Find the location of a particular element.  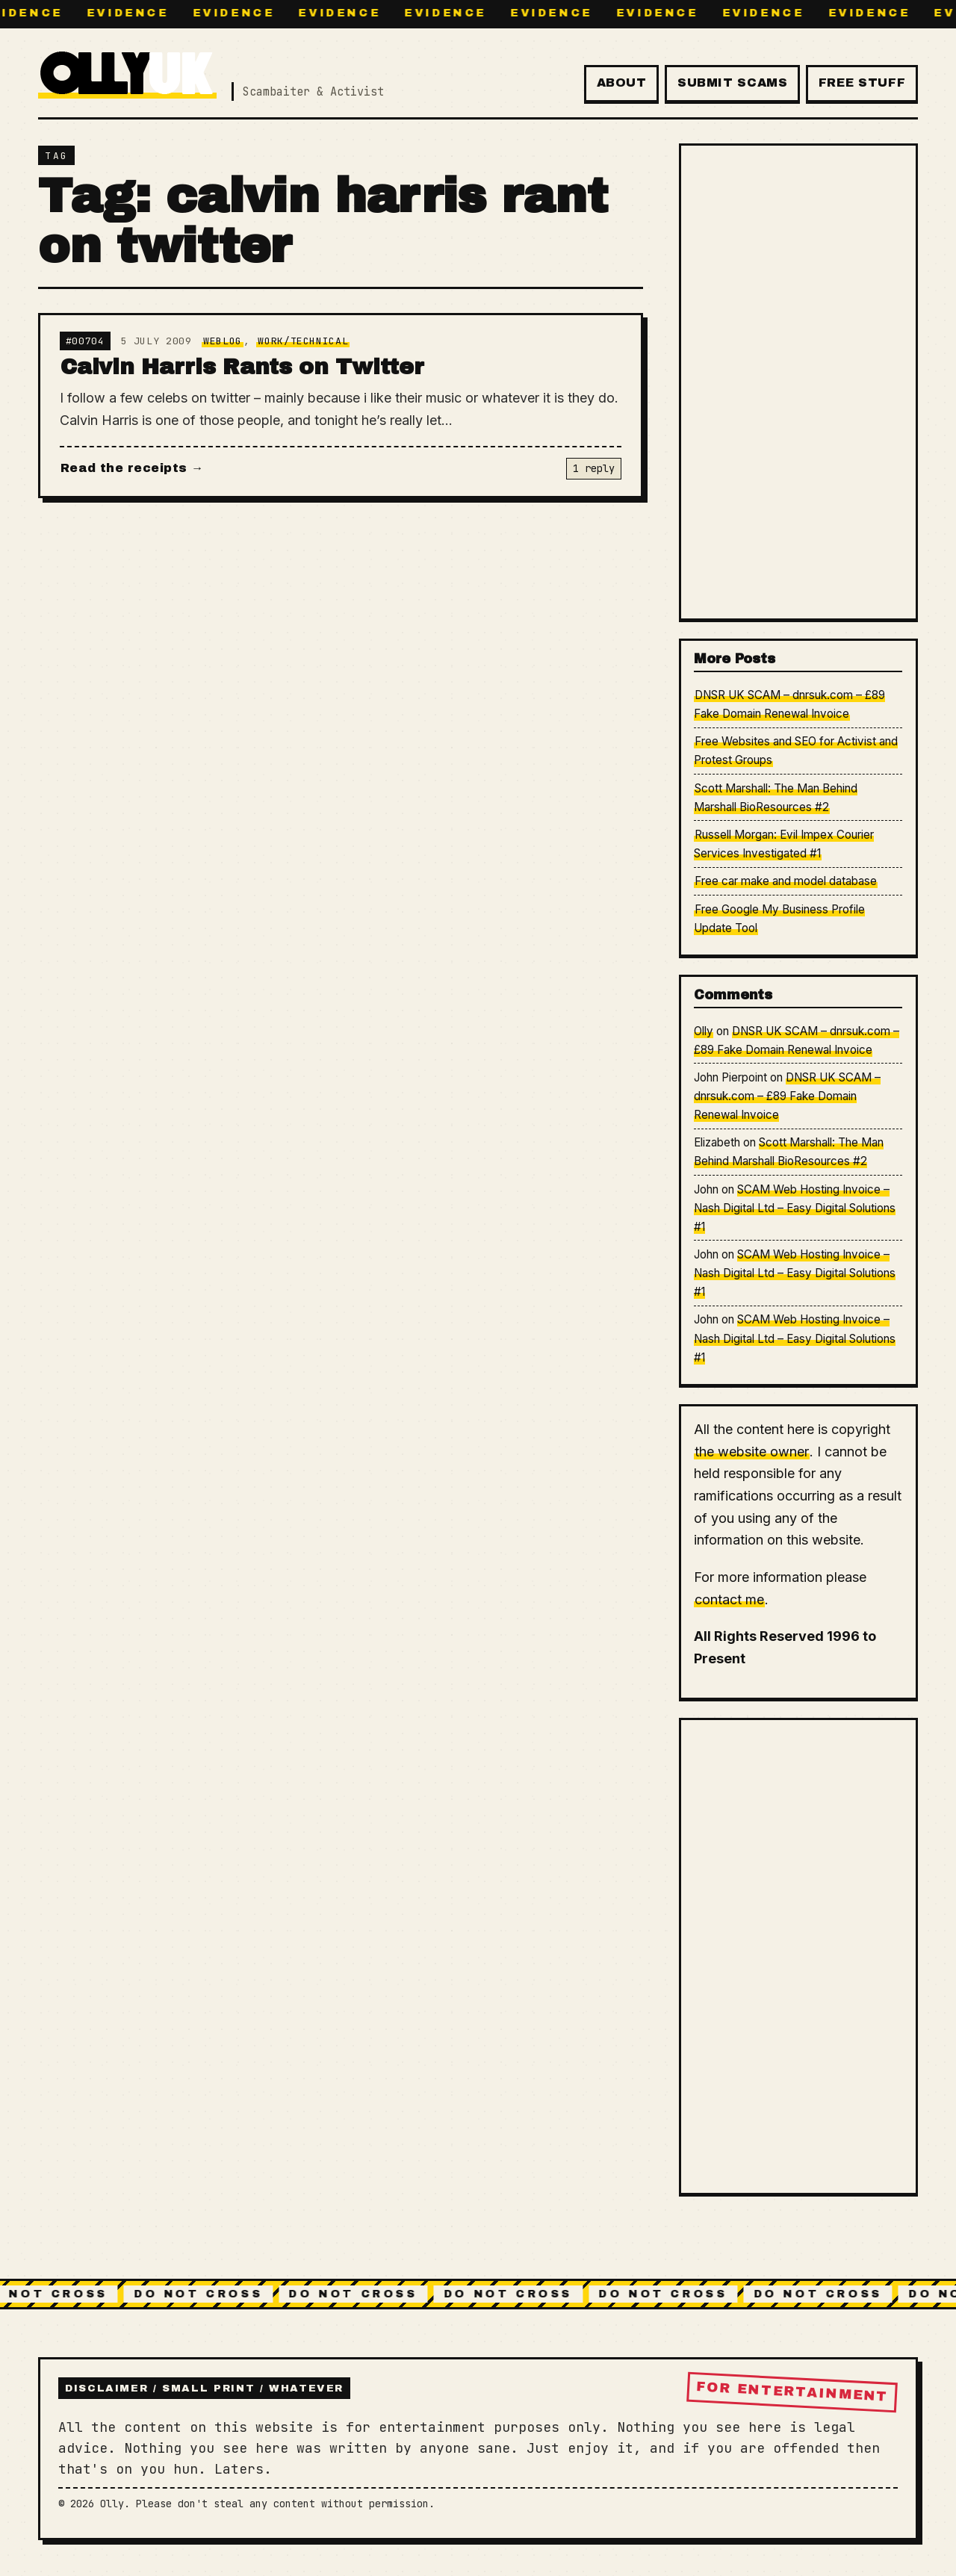

About is located at coordinates (622, 82).